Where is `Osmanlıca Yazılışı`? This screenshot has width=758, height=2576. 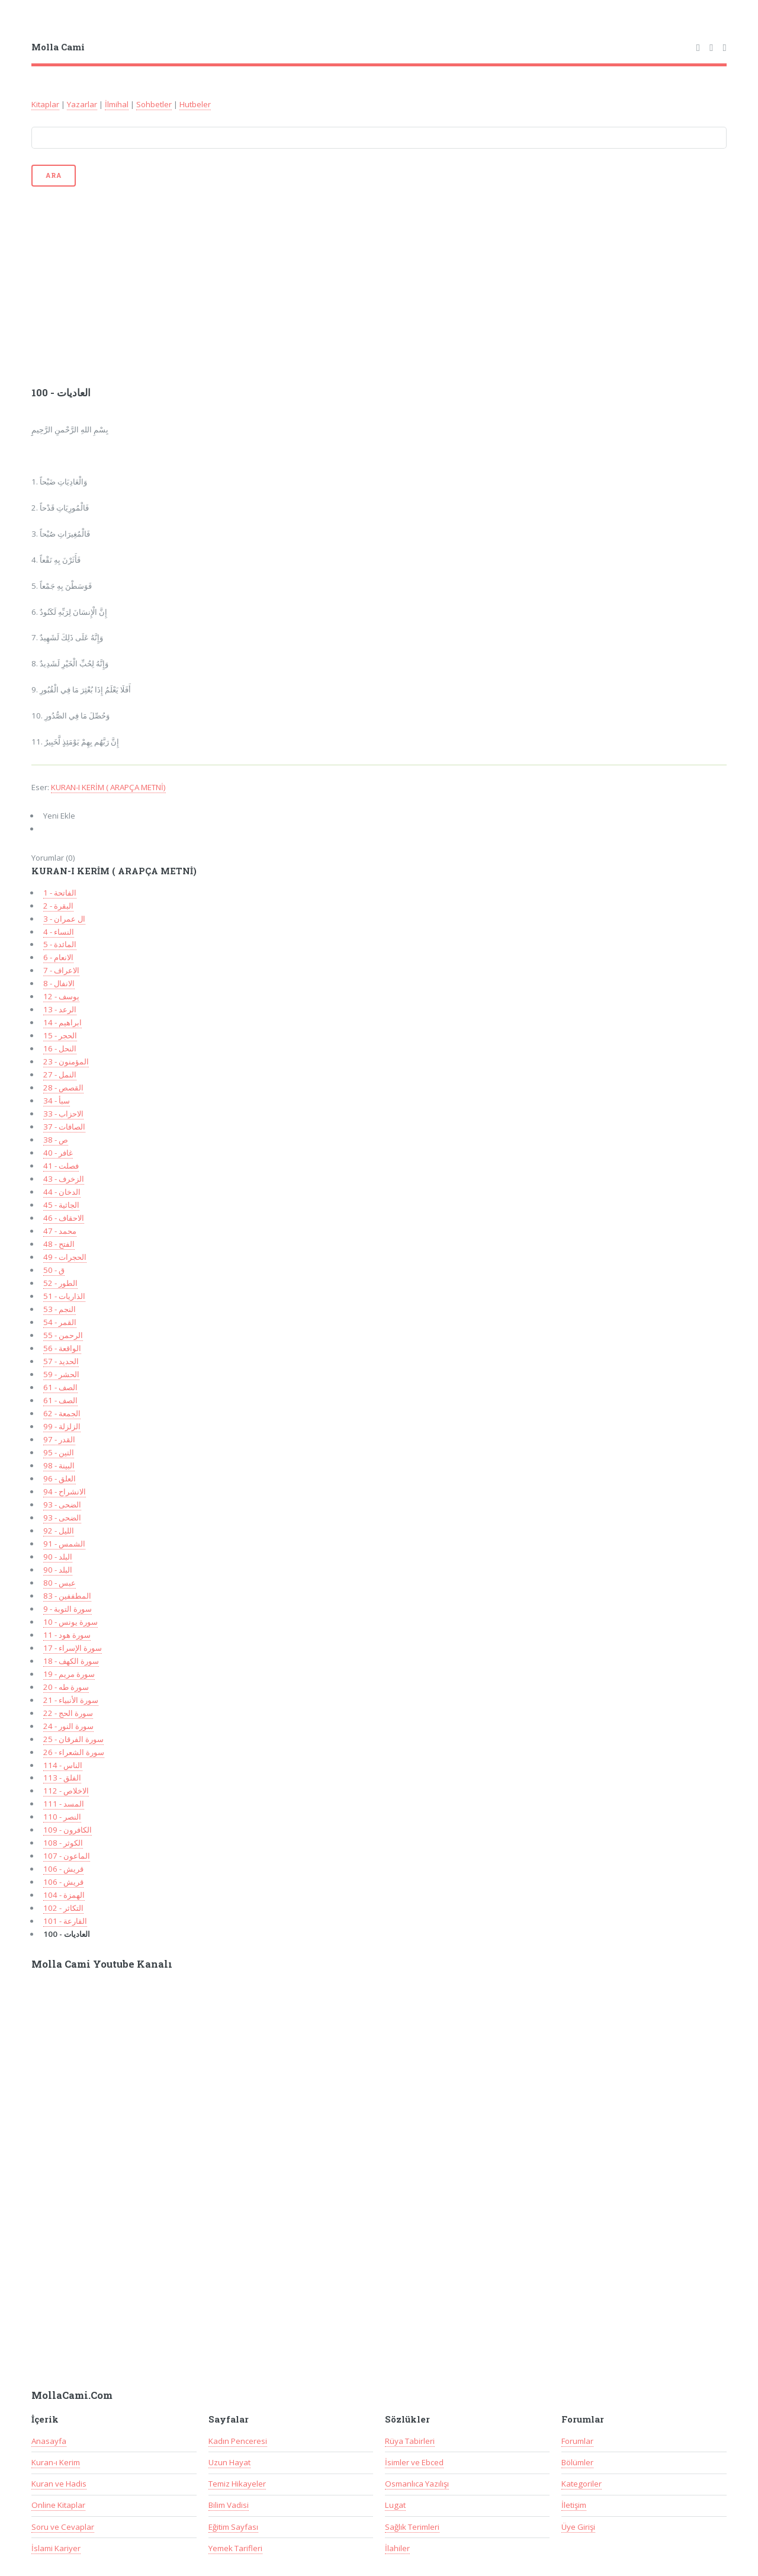 Osmanlıca Yazılışı is located at coordinates (417, 2483).